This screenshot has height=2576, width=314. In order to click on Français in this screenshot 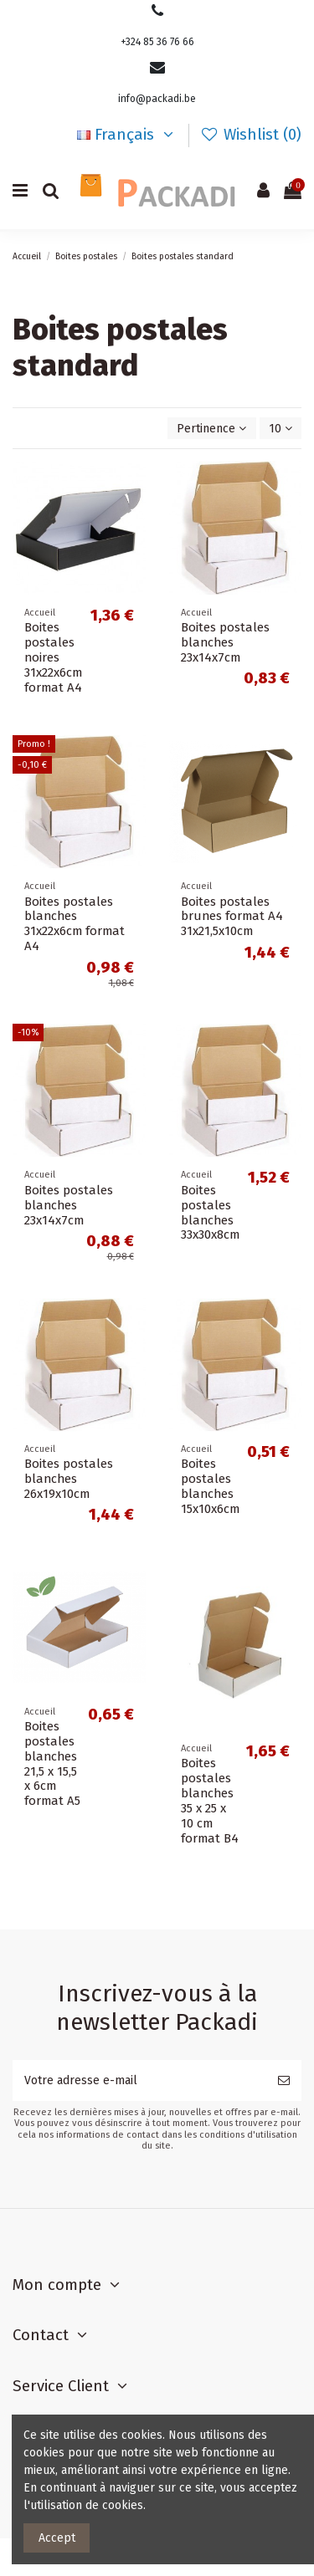, I will do `click(127, 134)`.